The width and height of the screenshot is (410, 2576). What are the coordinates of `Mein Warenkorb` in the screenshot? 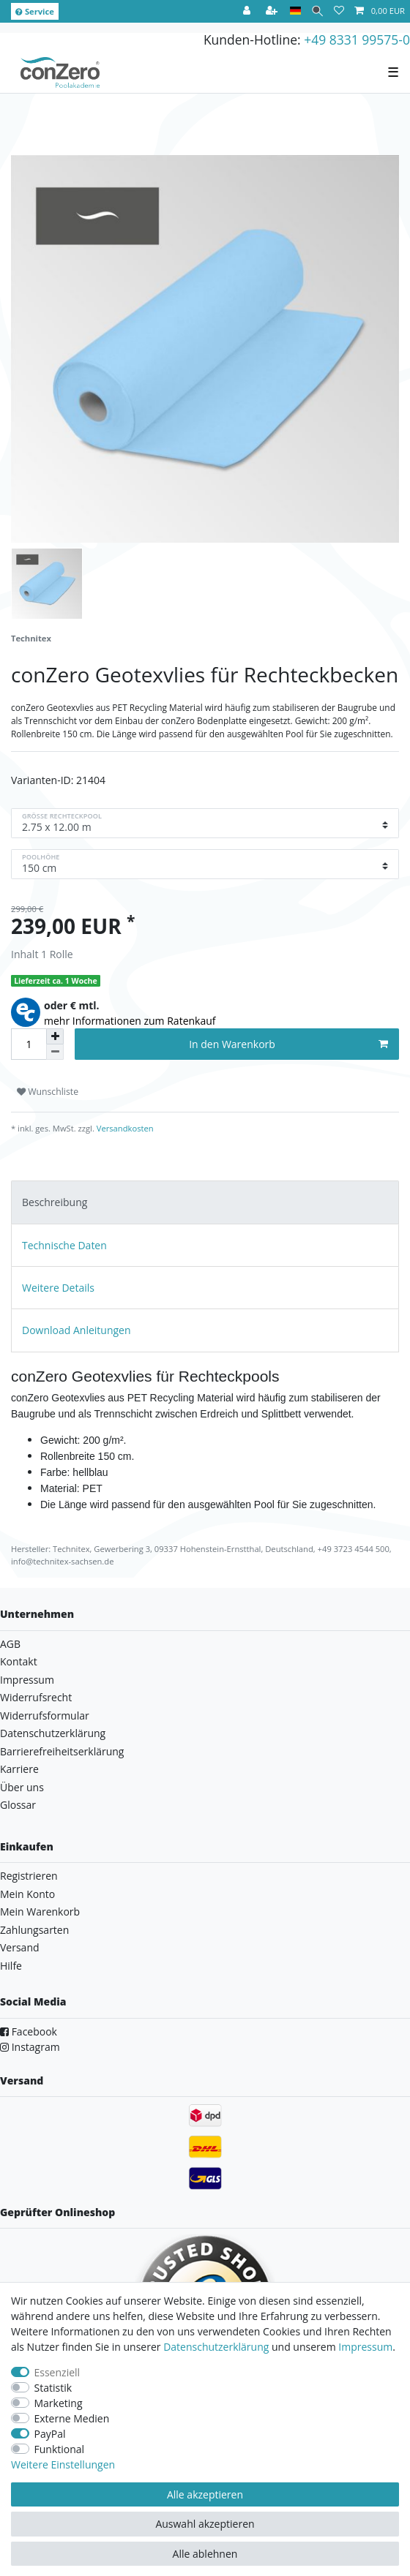 It's located at (40, 1911).